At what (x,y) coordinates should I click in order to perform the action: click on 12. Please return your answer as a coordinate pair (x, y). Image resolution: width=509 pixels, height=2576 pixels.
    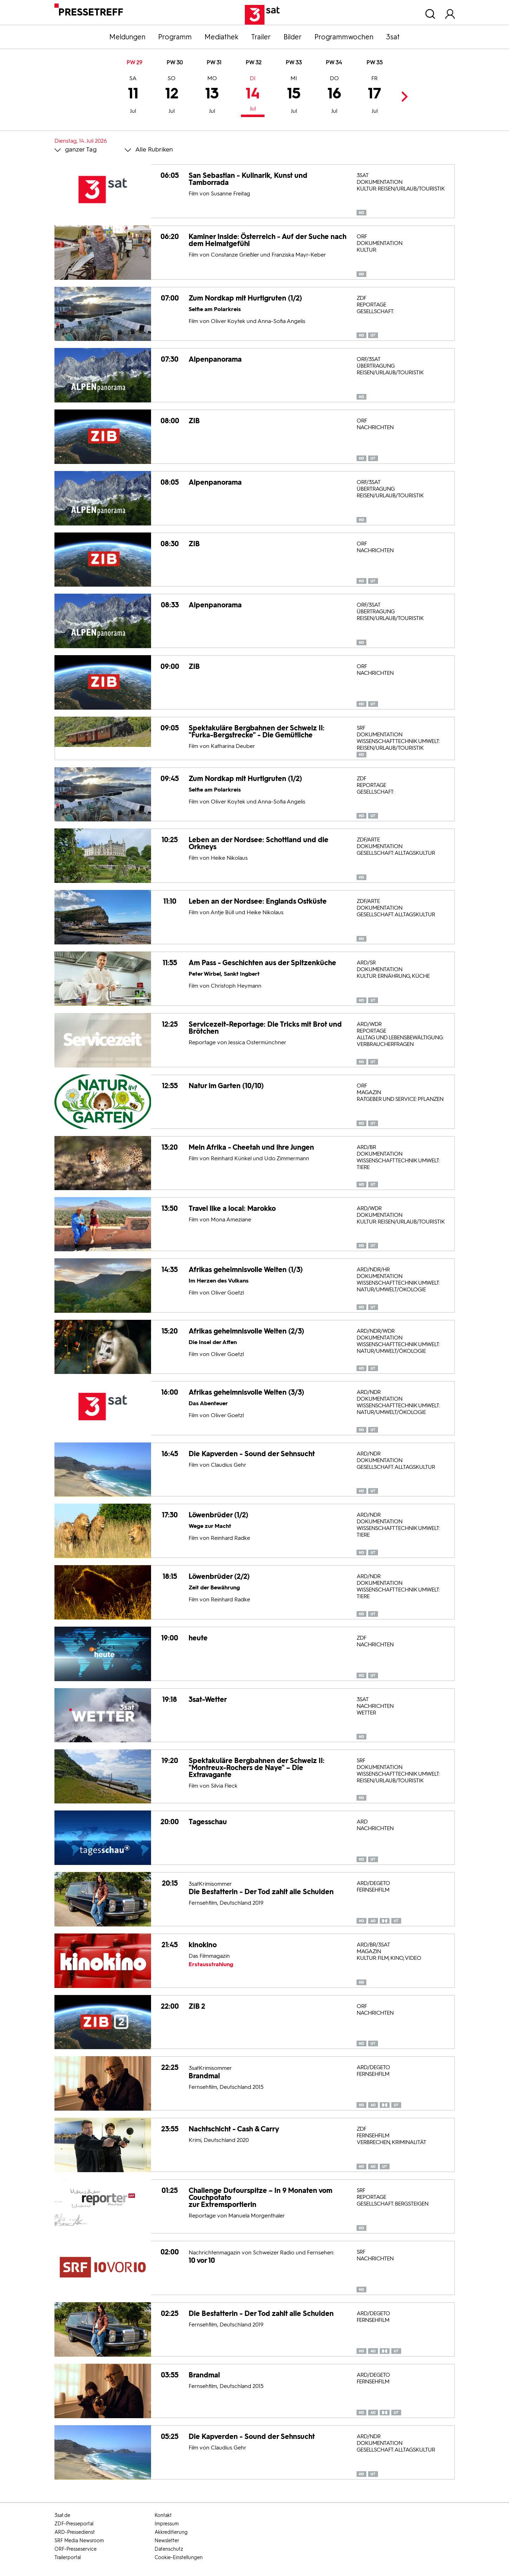
    Looking at the image, I should click on (172, 95).